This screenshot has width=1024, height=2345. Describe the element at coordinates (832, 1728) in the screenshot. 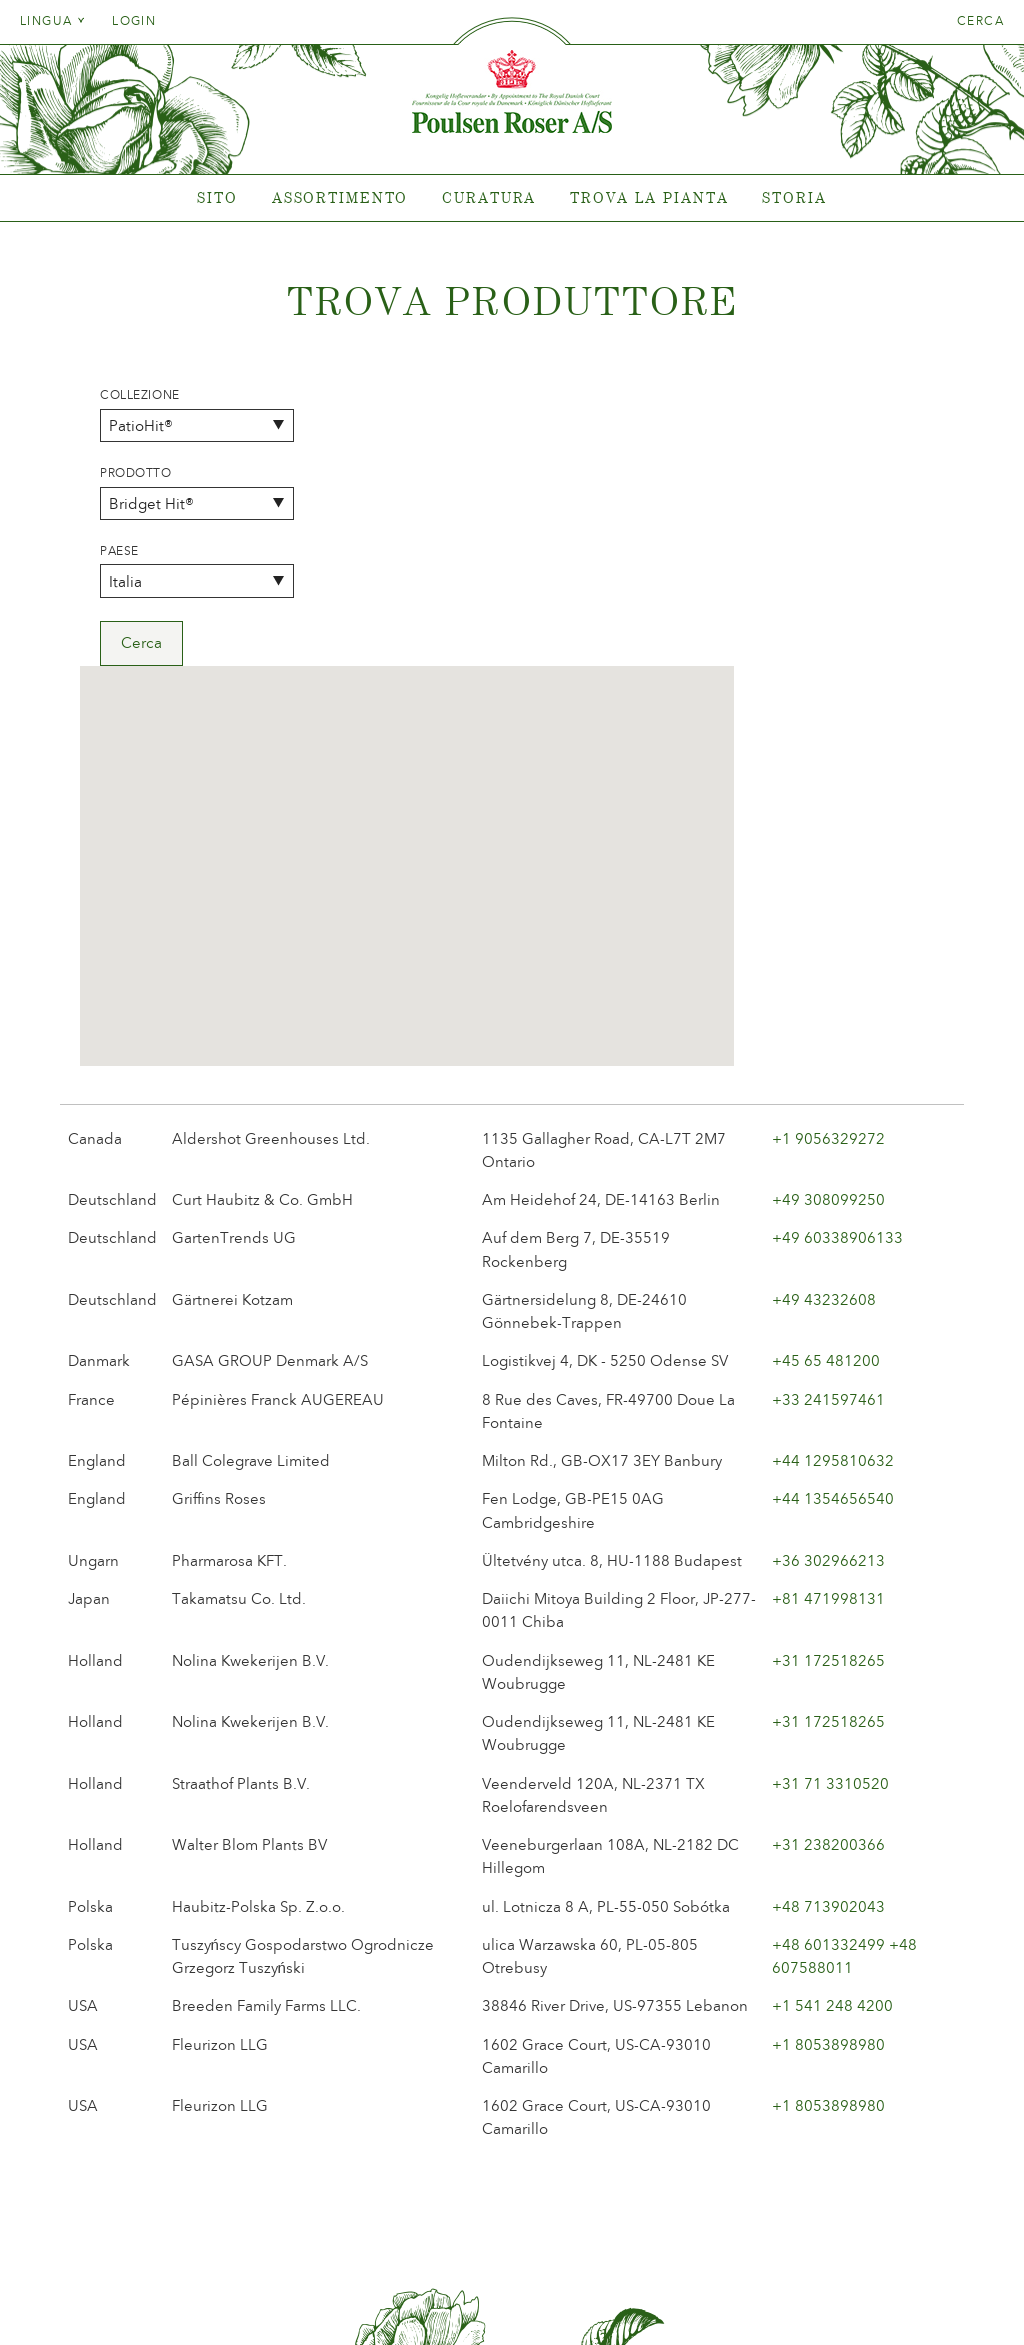

I see `+1 541 248 4200` at that location.